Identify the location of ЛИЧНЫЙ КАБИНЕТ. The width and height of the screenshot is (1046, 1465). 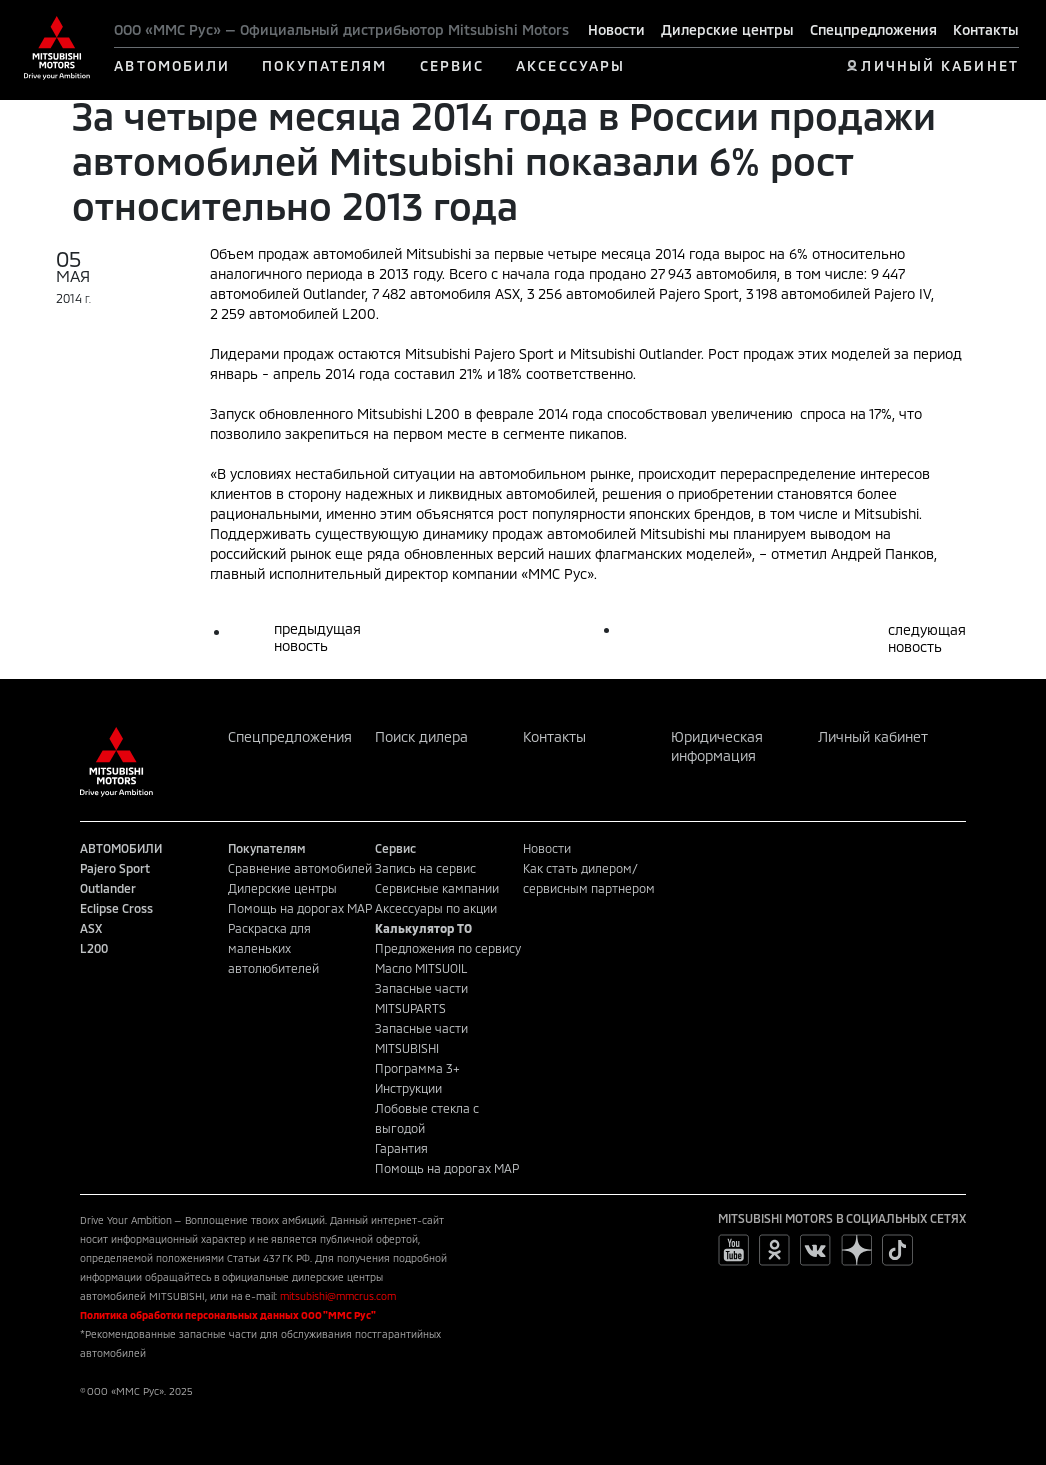
(939, 65).